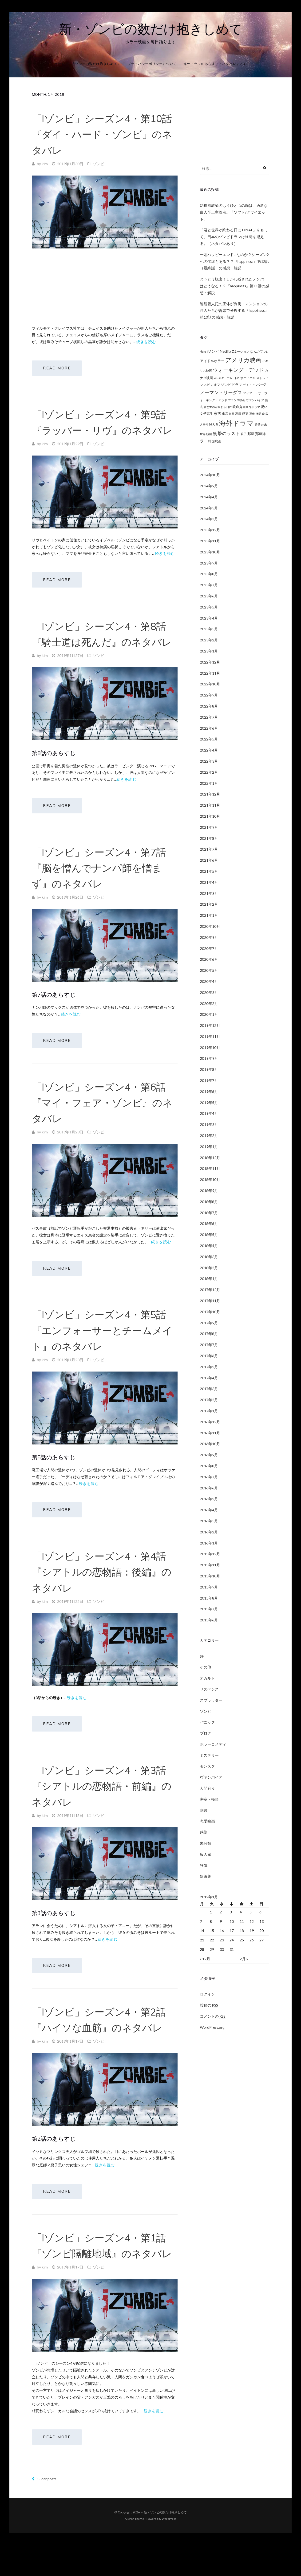 This screenshot has height=2576, width=301. What do you see at coordinates (205, 1667) in the screenshot?
I see `その他` at bounding box center [205, 1667].